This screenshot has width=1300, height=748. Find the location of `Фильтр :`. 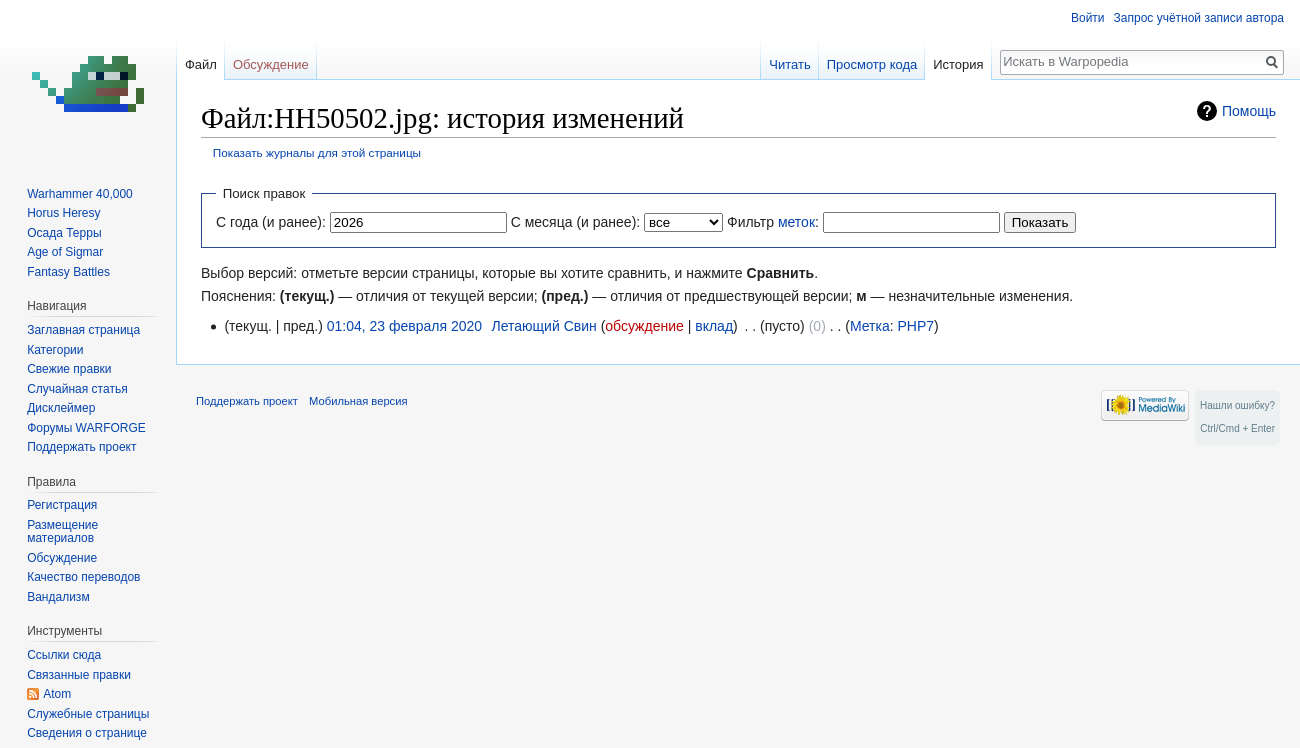

Фильтр : is located at coordinates (773, 222).